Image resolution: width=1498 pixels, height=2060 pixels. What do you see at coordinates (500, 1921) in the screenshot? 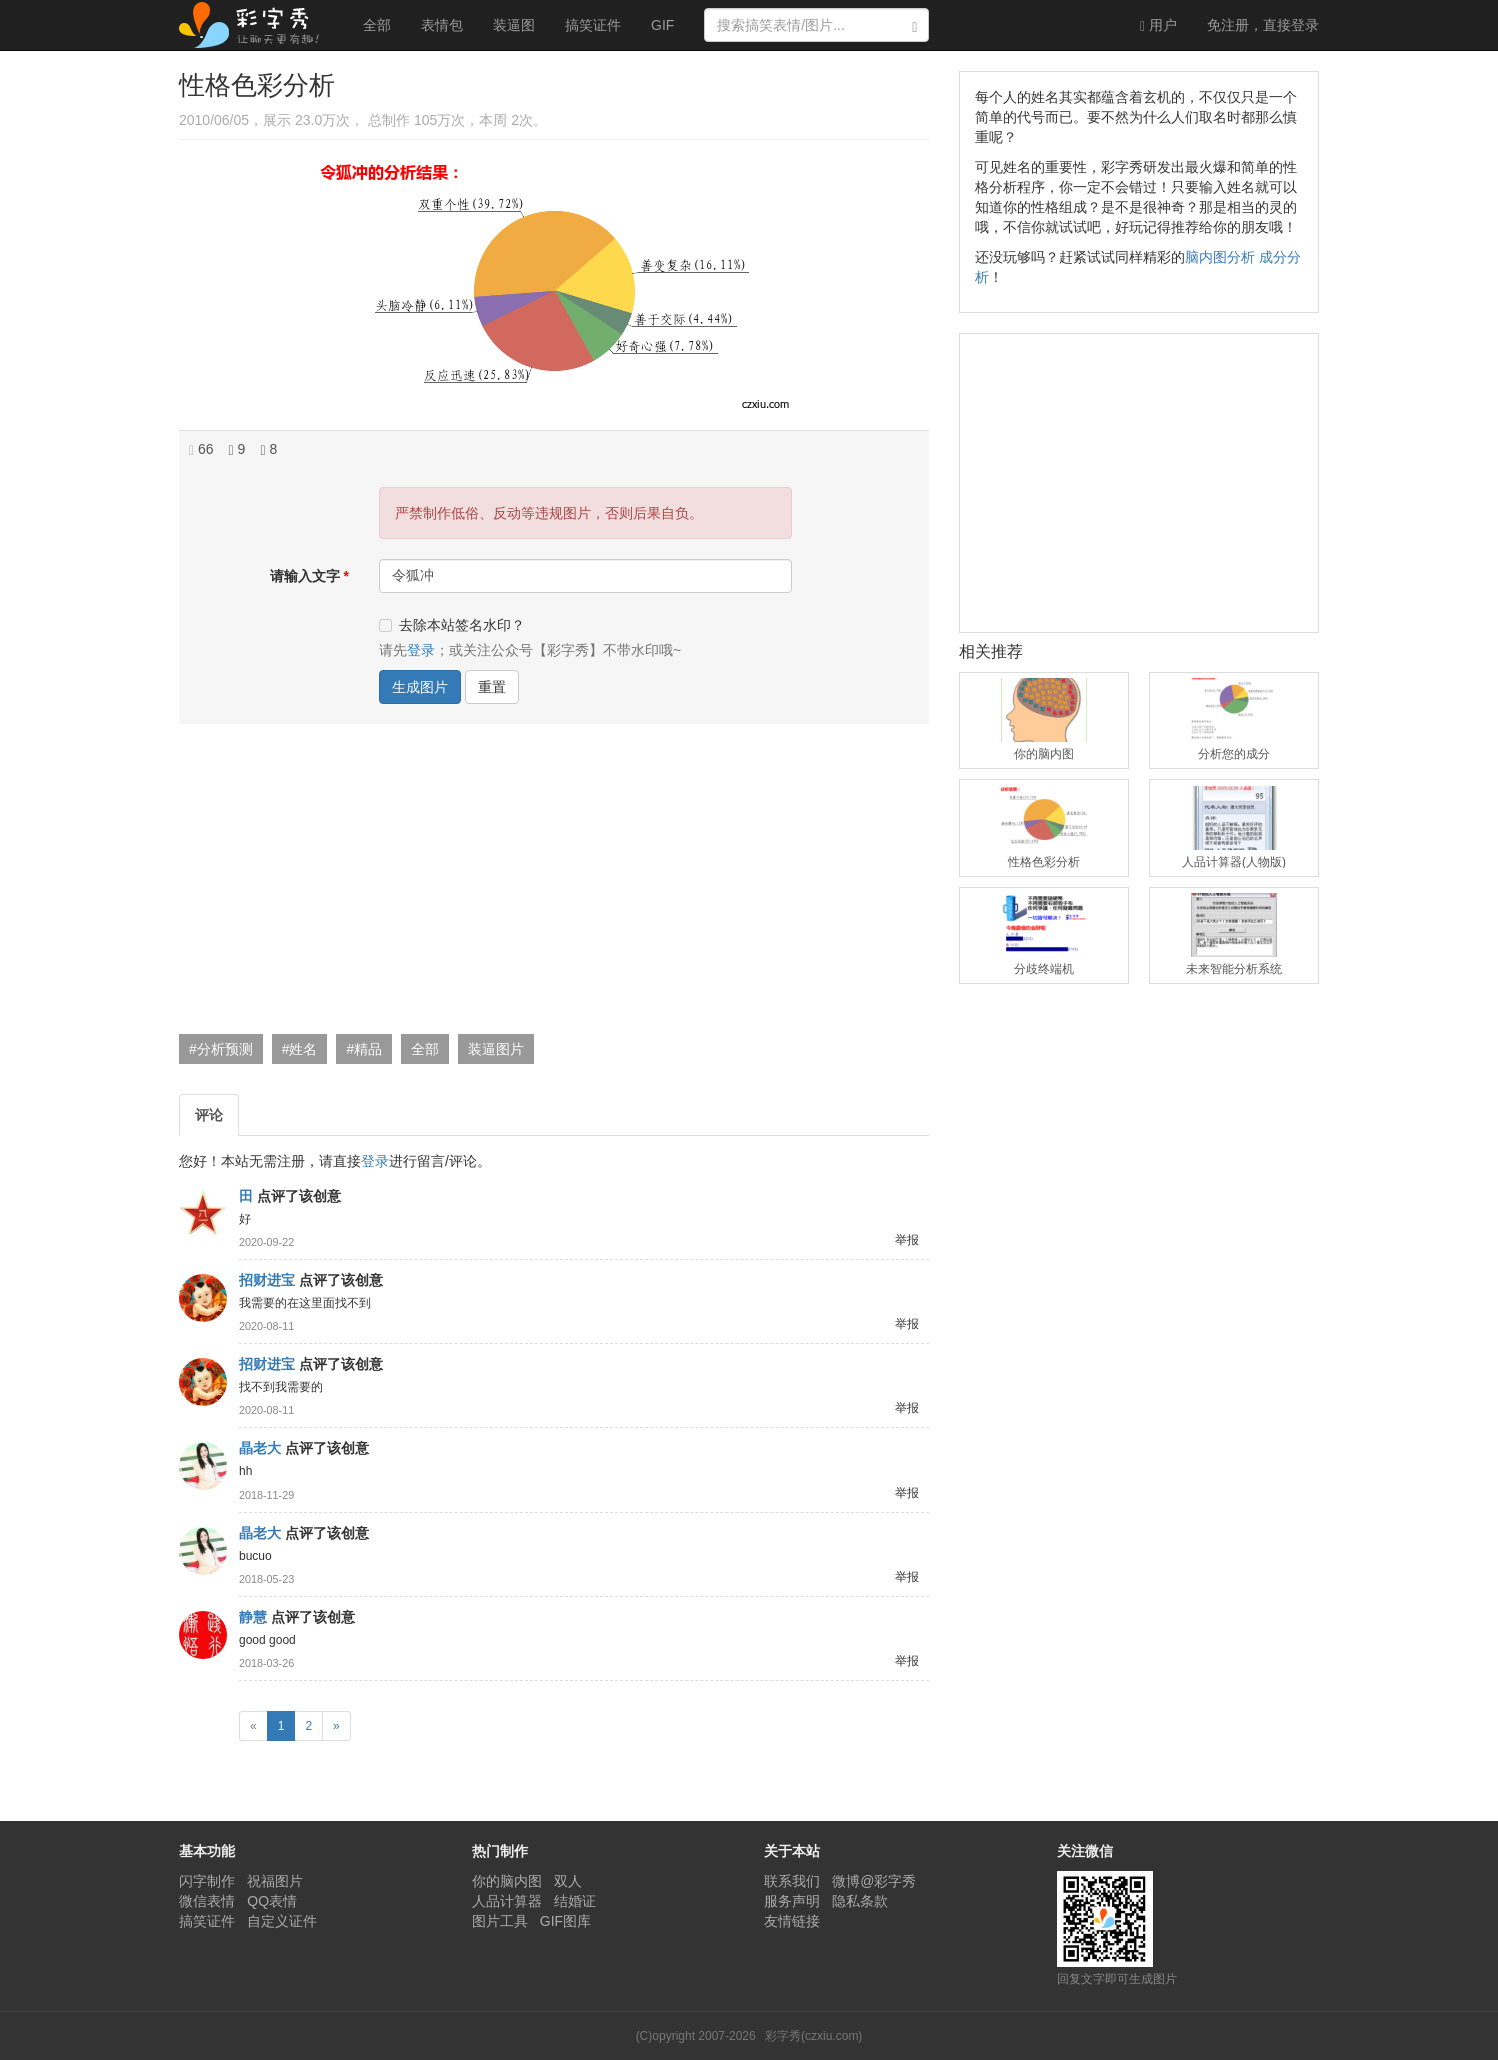
I see `图片工具` at bounding box center [500, 1921].